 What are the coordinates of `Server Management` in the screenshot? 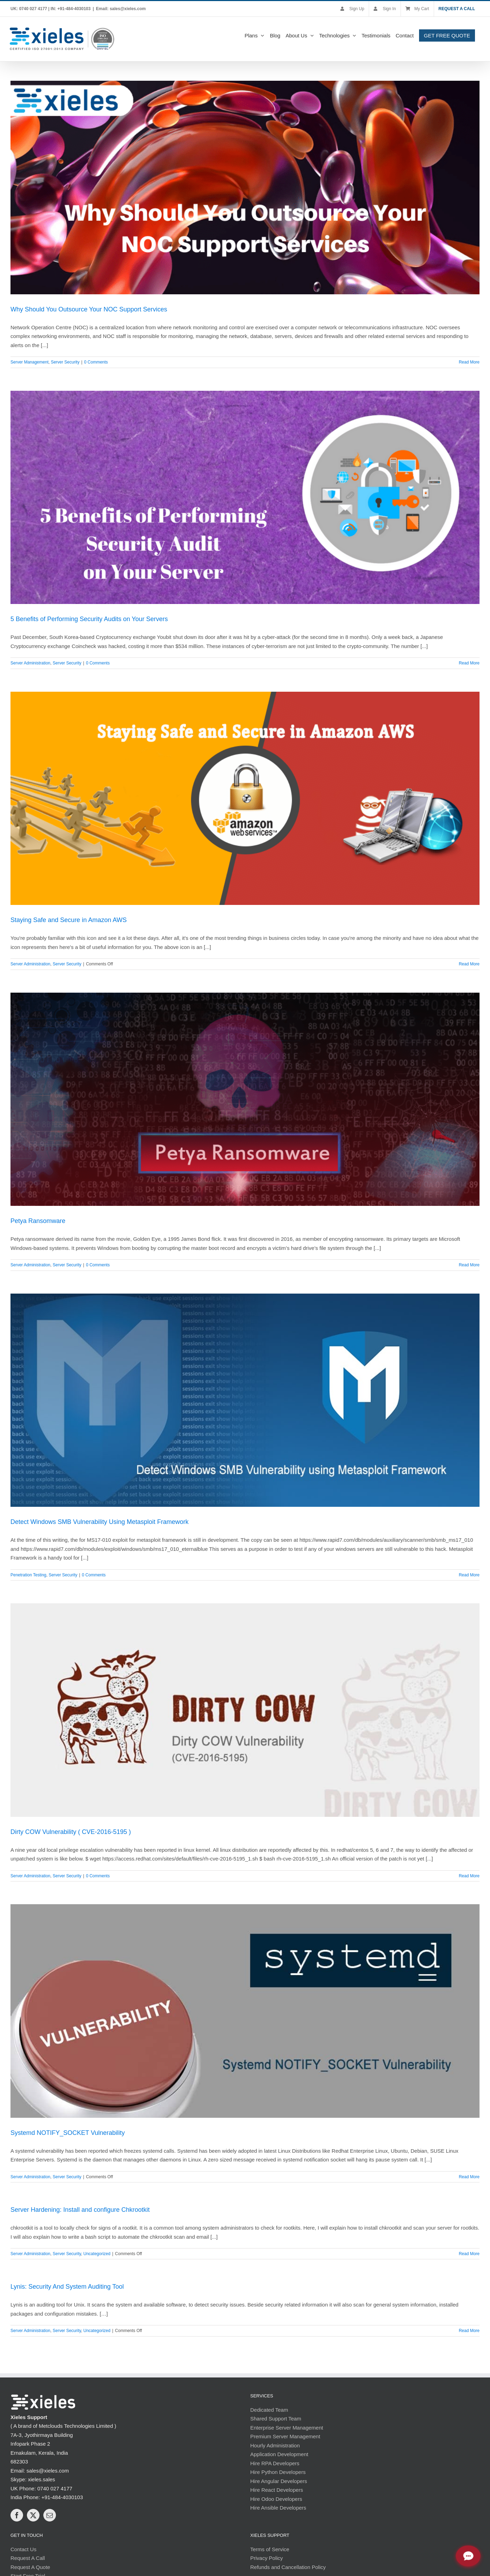 It's located at (29, 361).